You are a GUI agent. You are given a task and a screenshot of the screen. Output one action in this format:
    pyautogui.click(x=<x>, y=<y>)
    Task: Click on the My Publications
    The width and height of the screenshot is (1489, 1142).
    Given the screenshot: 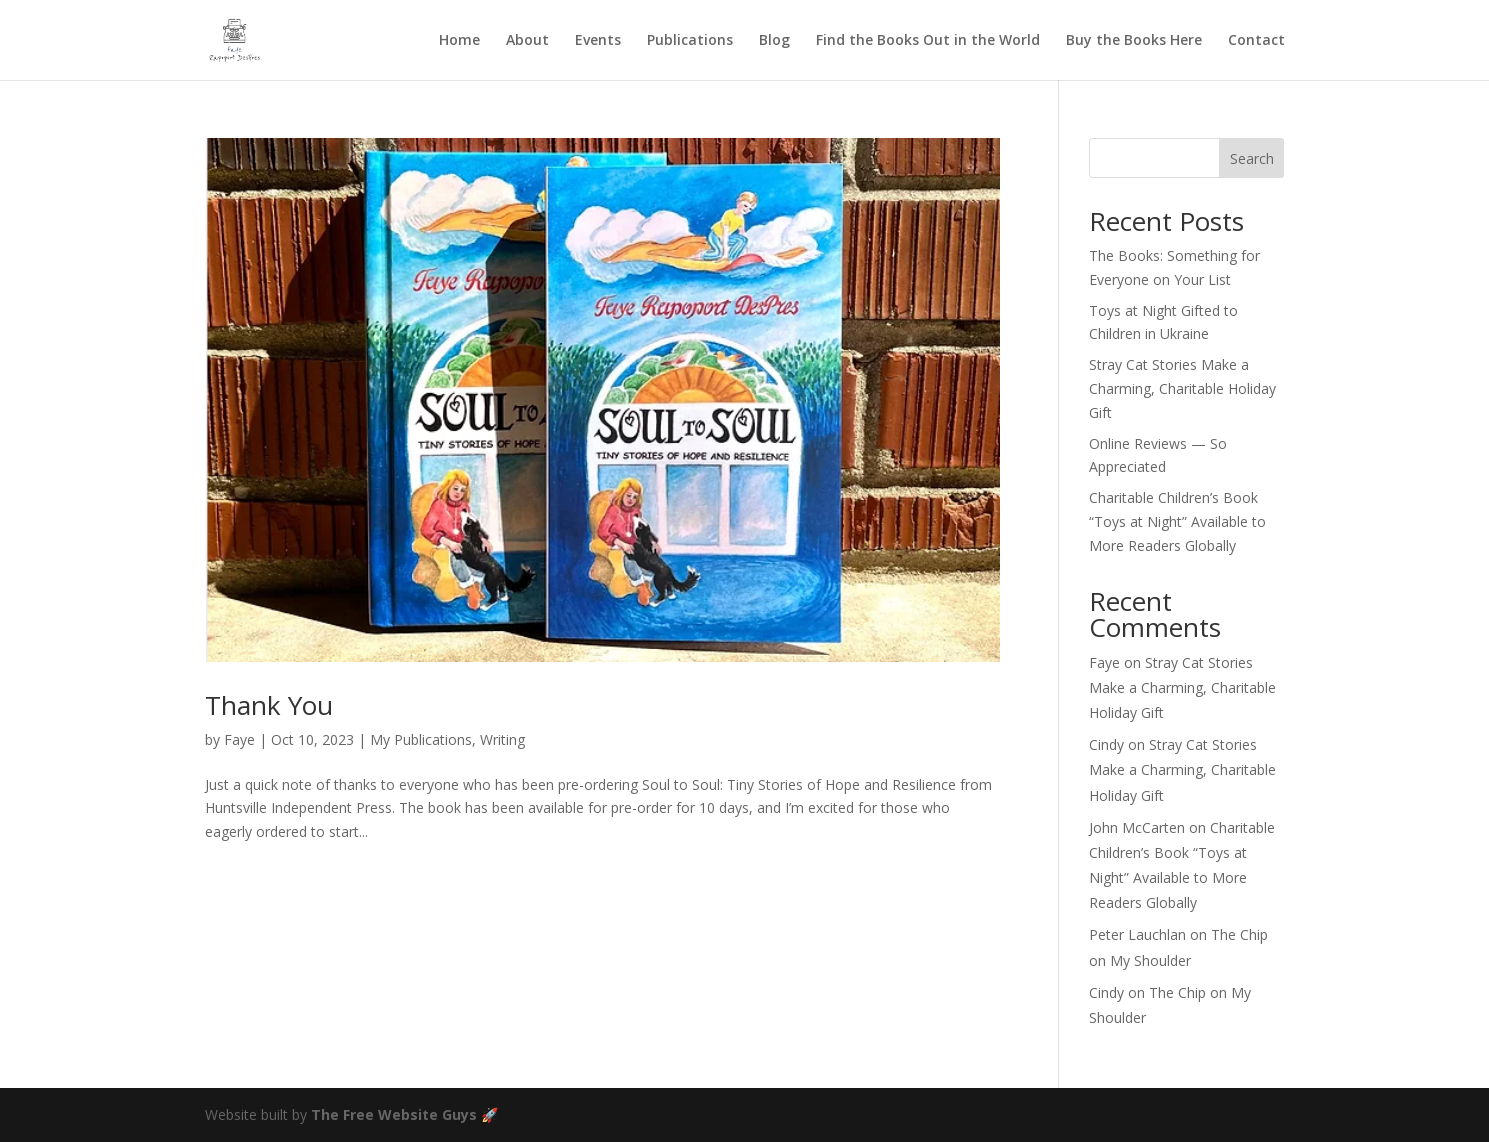 What is the action you would take?
    pyautogui.click(x=421, y=739)
    